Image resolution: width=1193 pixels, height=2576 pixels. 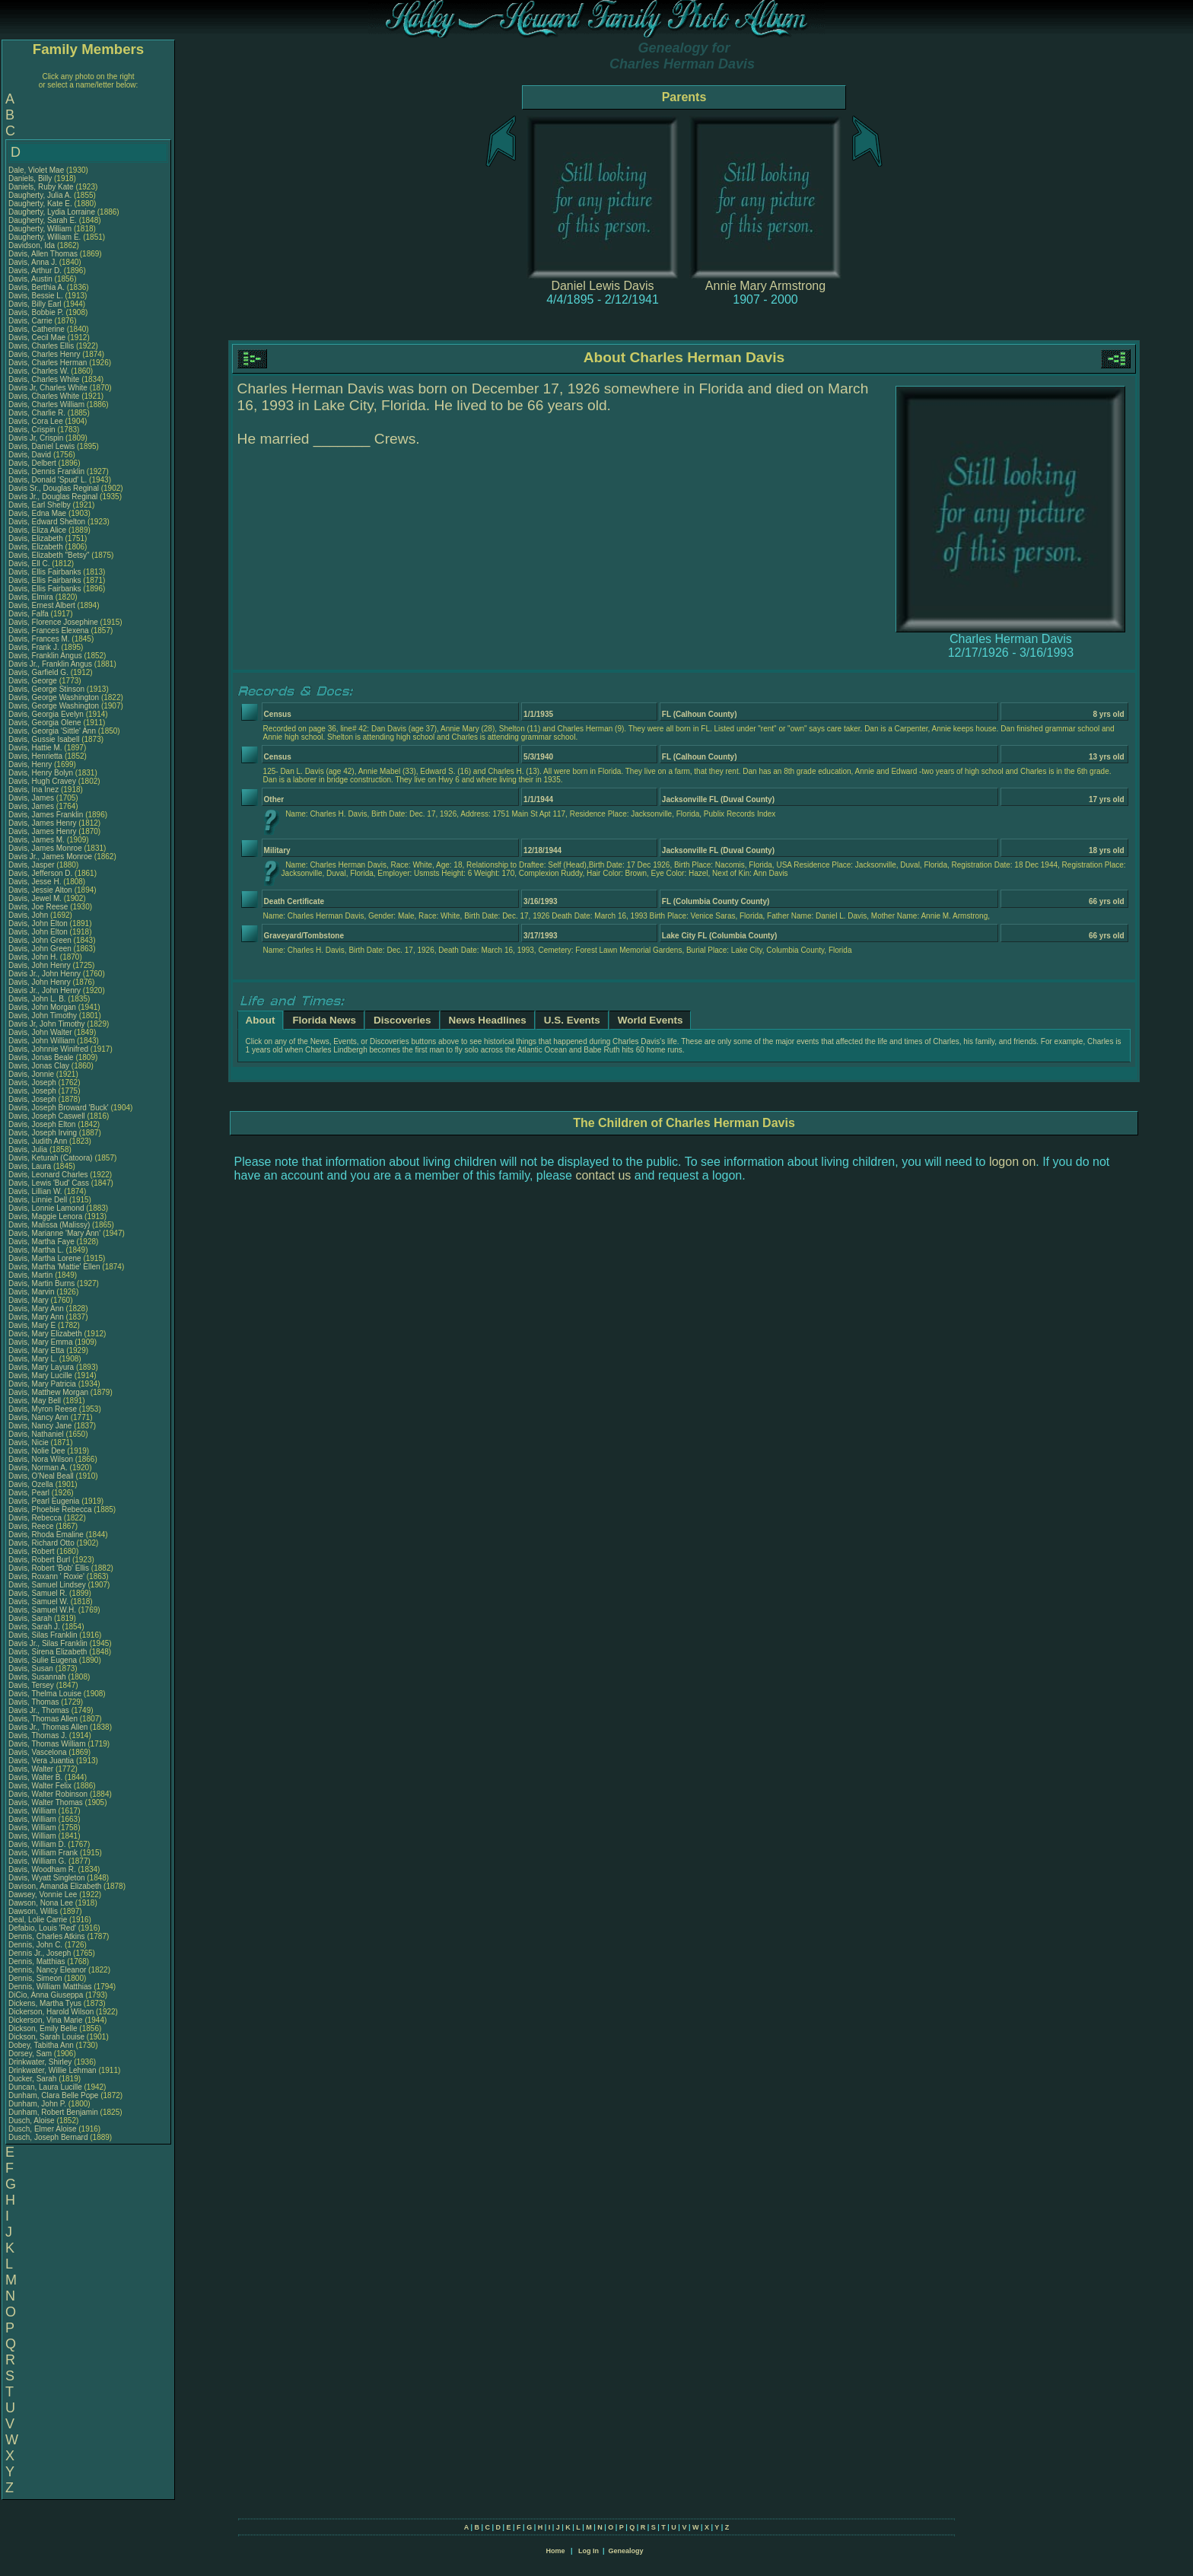 I want to click on Davis, Lonnie Lamond, so click(x=46, y=1208).